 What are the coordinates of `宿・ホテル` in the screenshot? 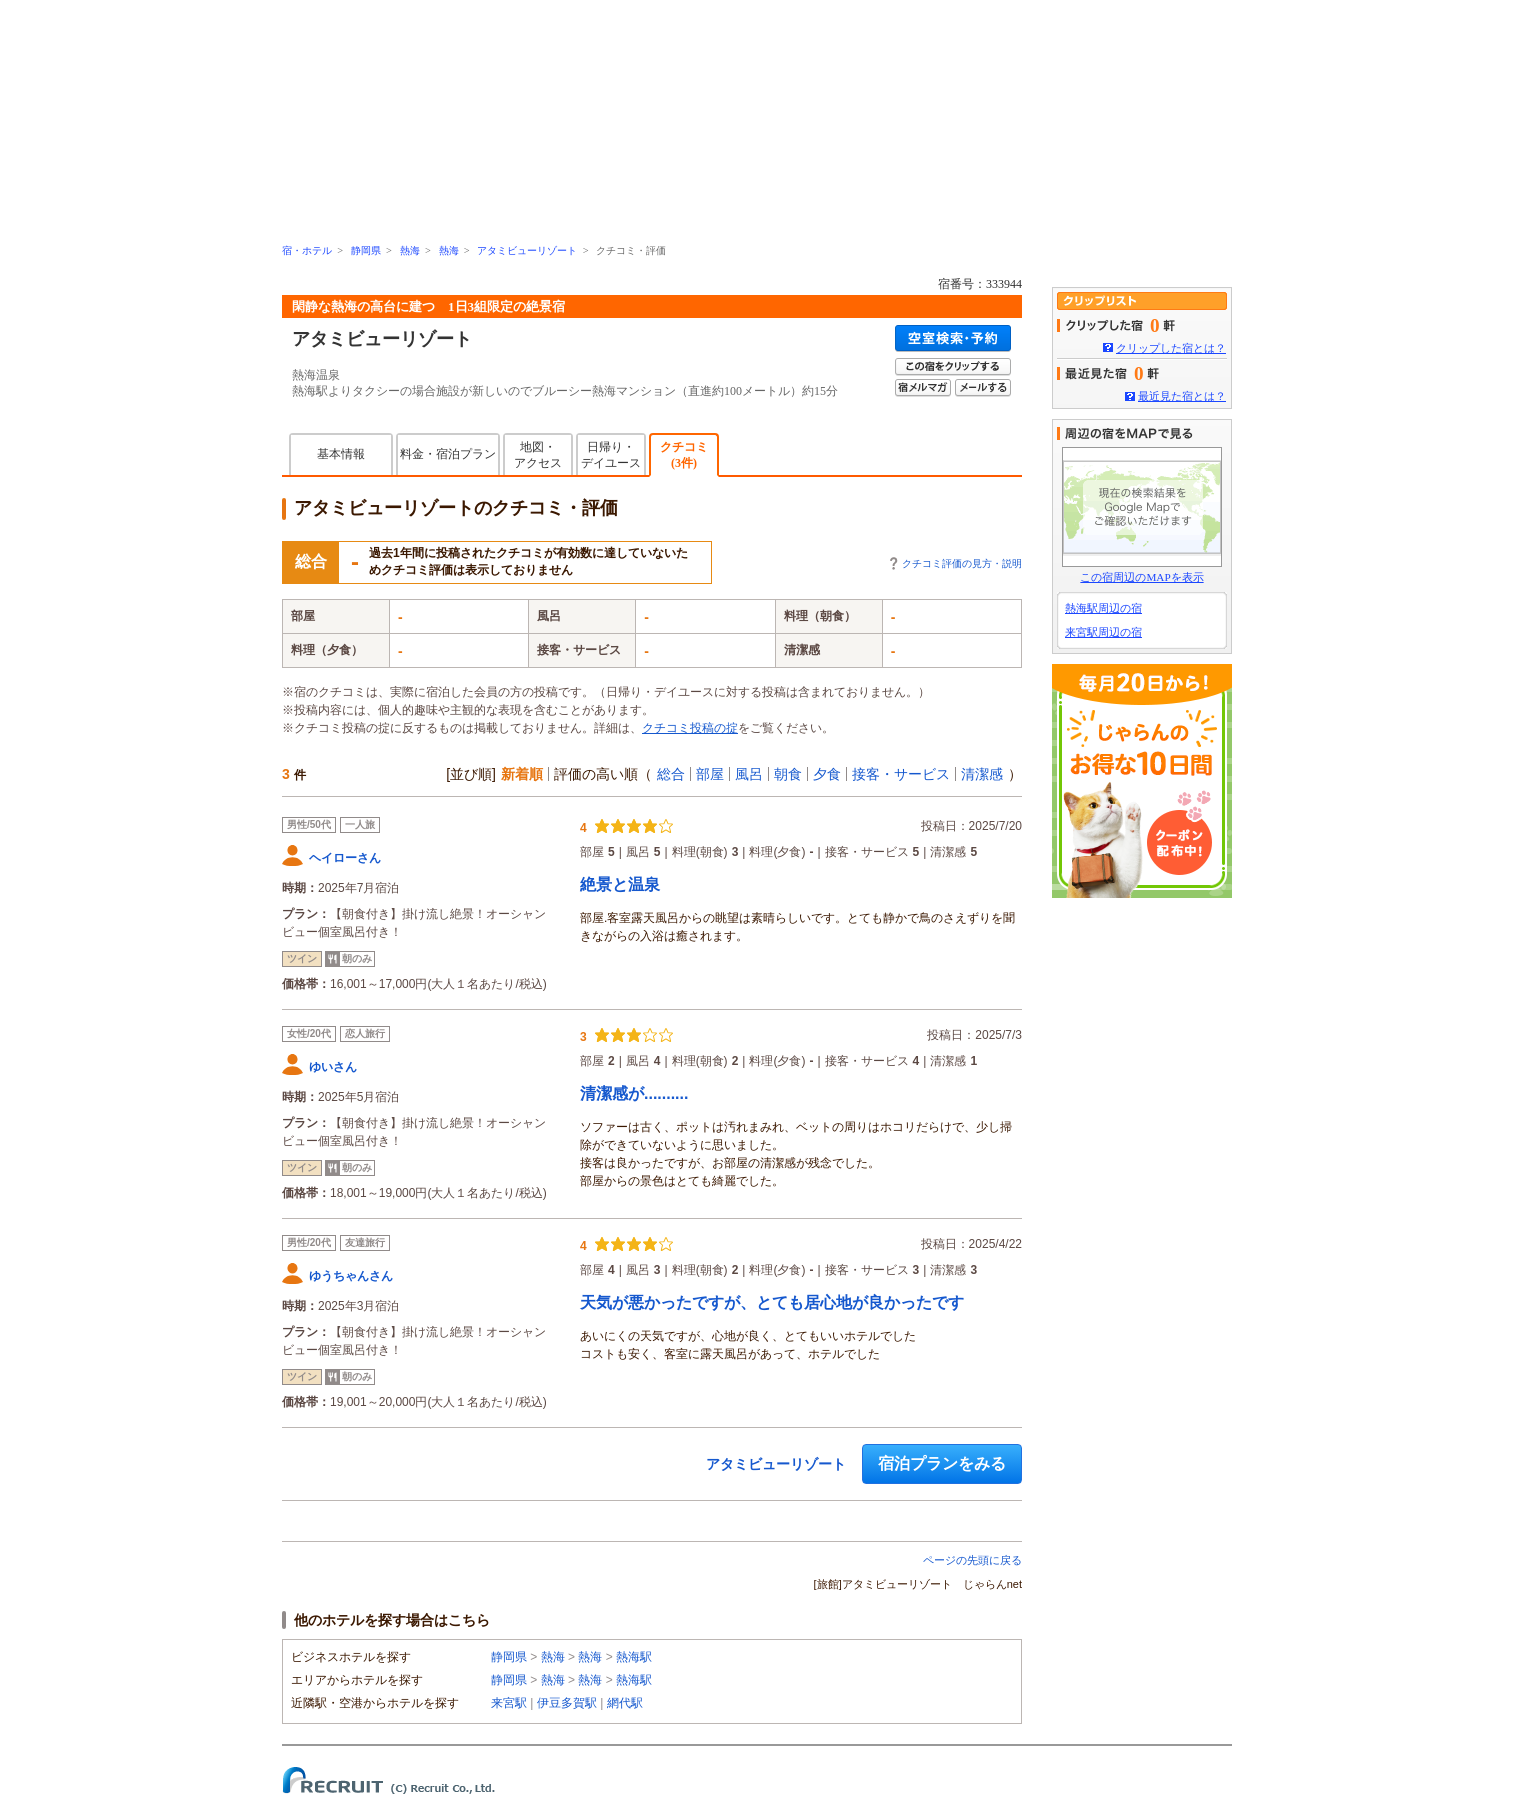 It's located at (307, 250).